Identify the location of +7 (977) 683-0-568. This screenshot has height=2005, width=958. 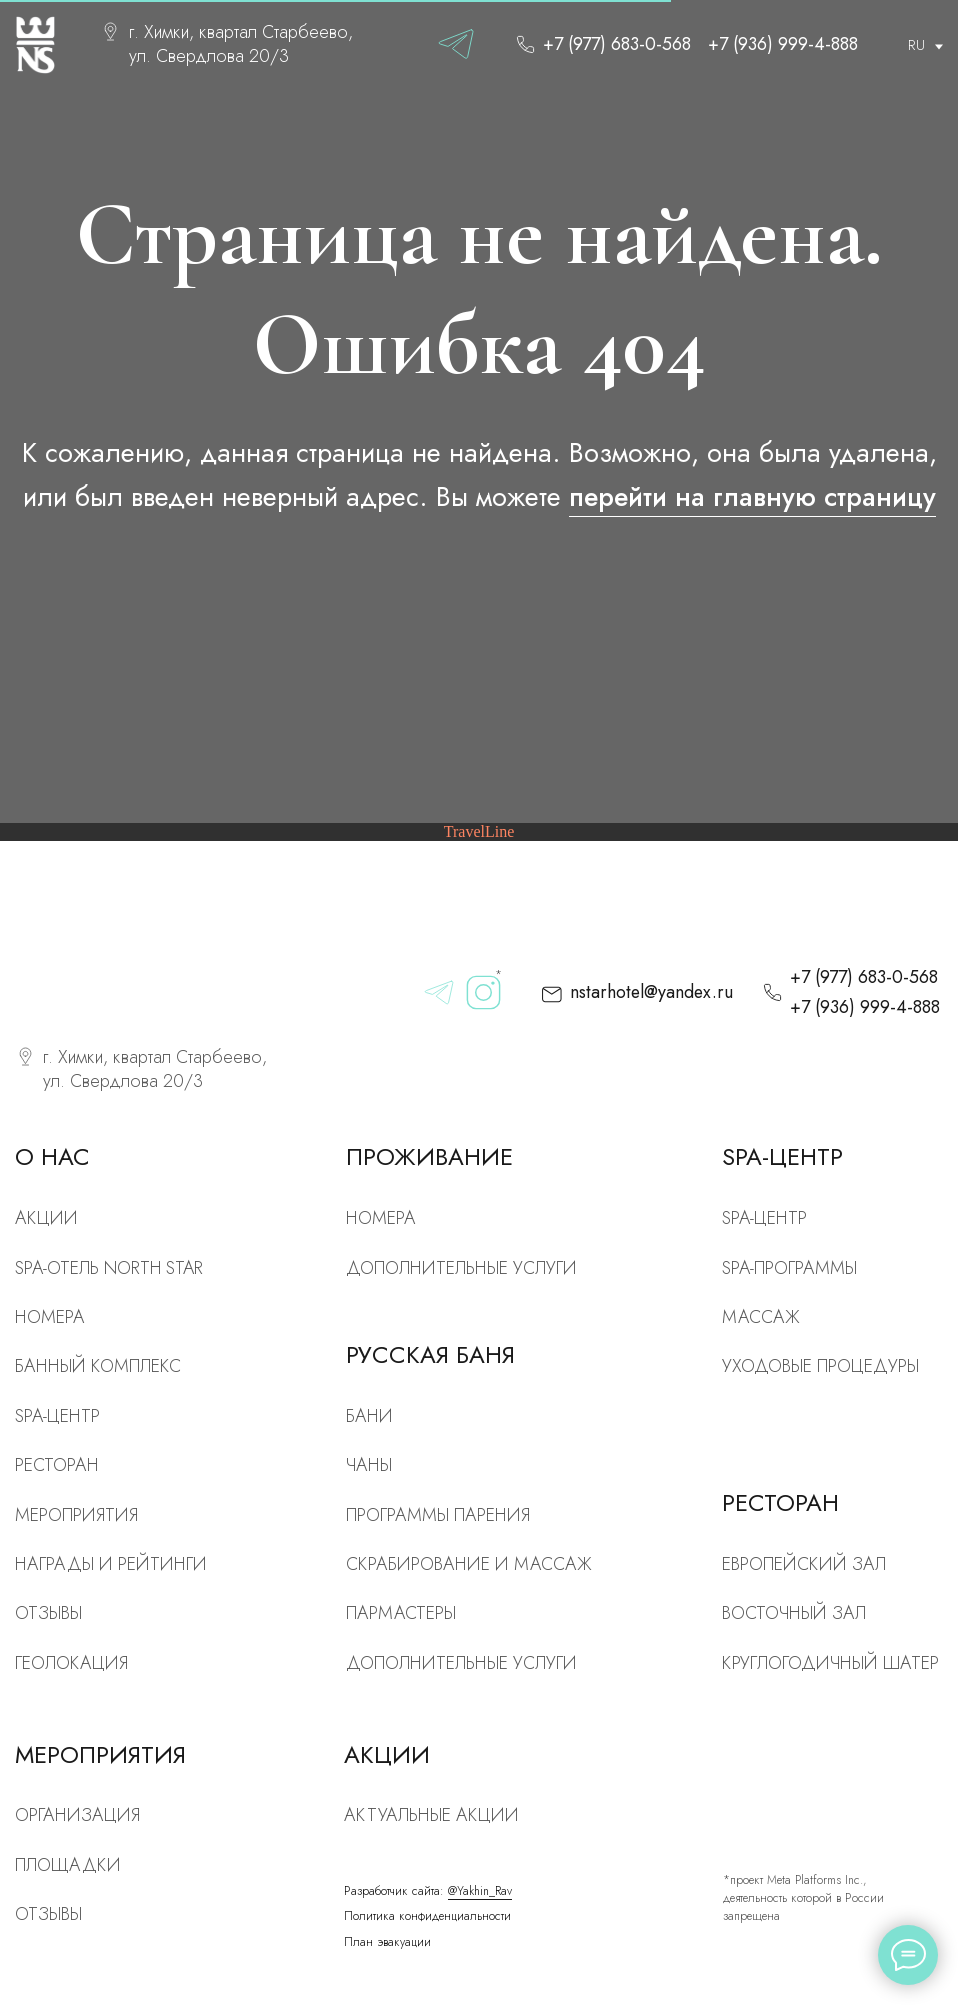
(617, 44).